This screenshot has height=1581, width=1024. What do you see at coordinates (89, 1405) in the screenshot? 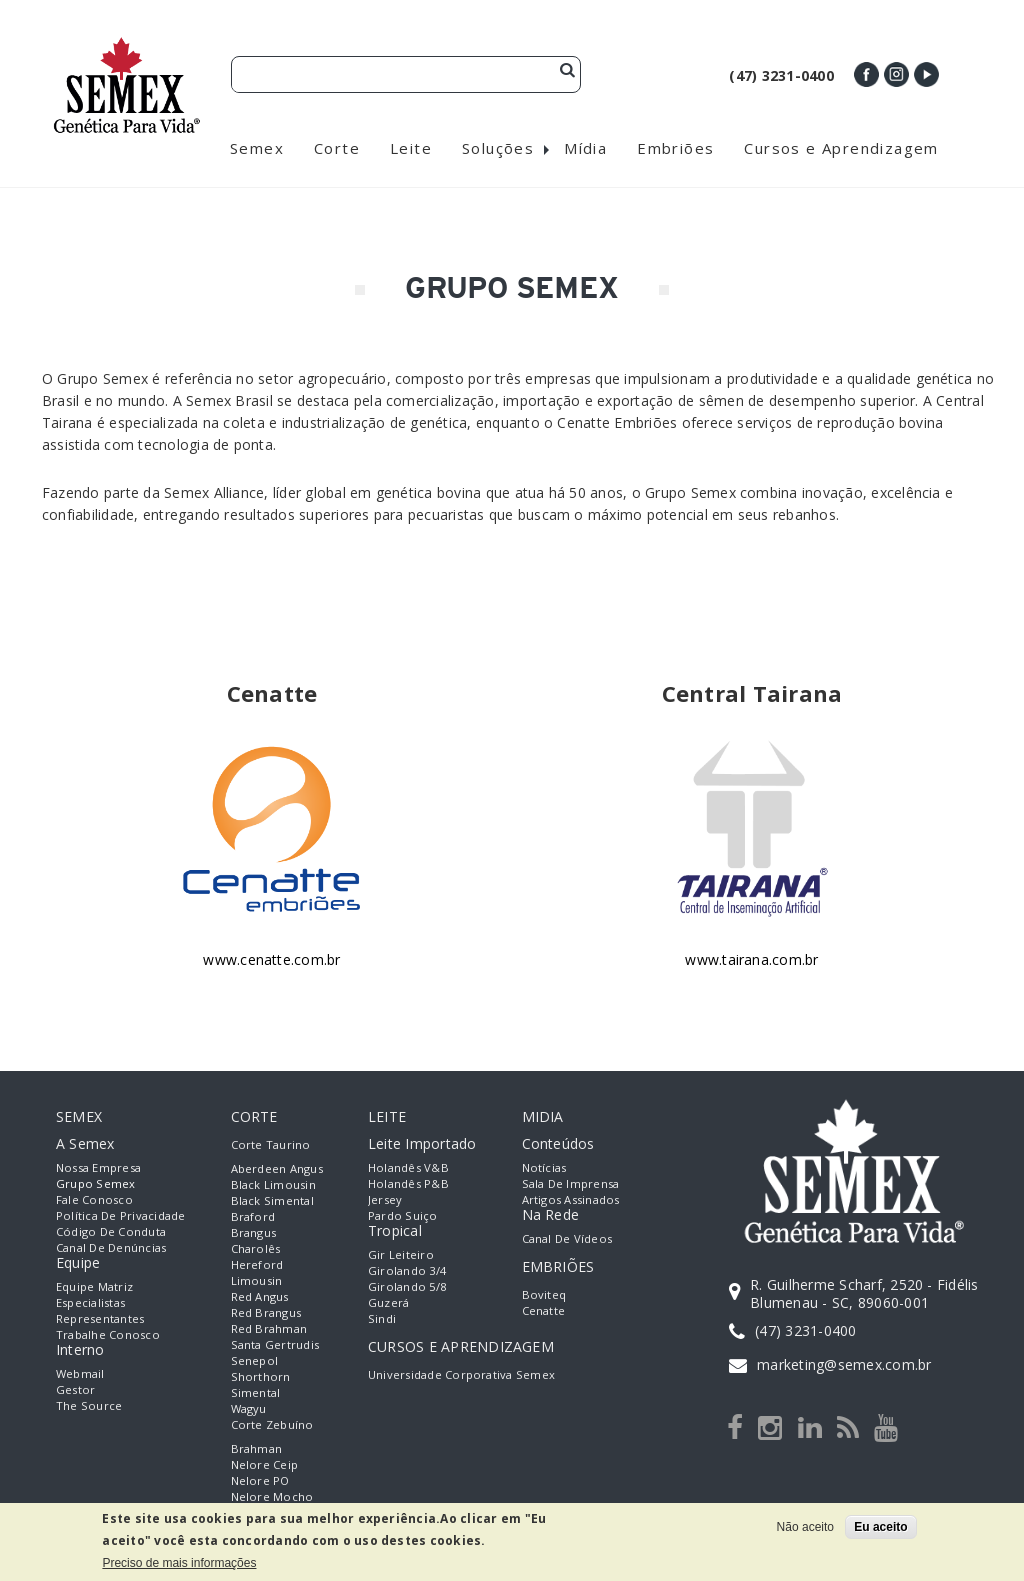
I see `The Source` at bounding box center [89, 1405].